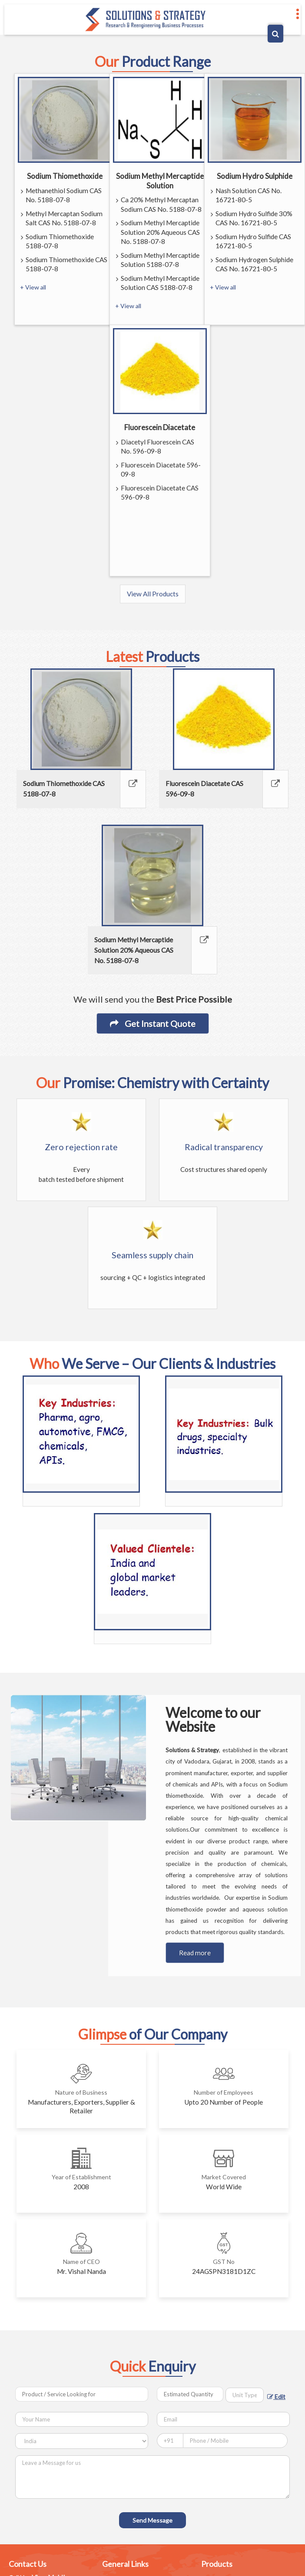 Image resolution: width=305 pixels, height=2576 pixels. Describe the element at coordinates (158, 233) in the screenshot. I see `Sodium Methyl Mercaptide Solution 20% Aqueous CAS No. 5188-07-8` at that location.